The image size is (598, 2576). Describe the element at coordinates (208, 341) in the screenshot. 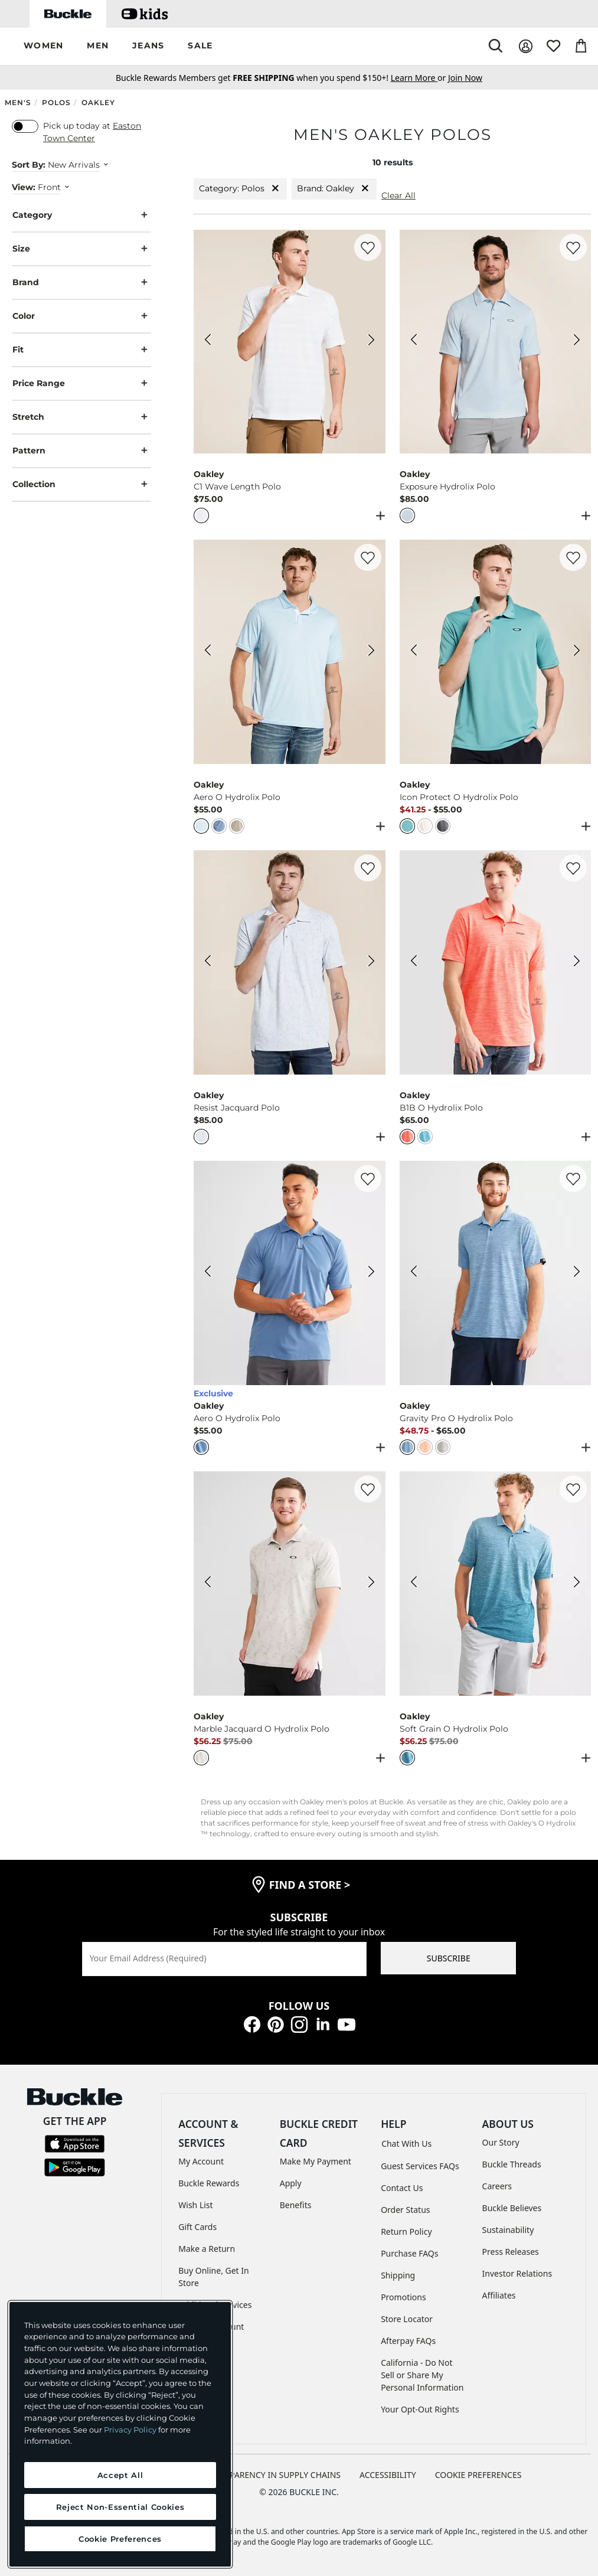

I see `[Oakley C1 Wave Length Polo color White Previous Image]` at that location.